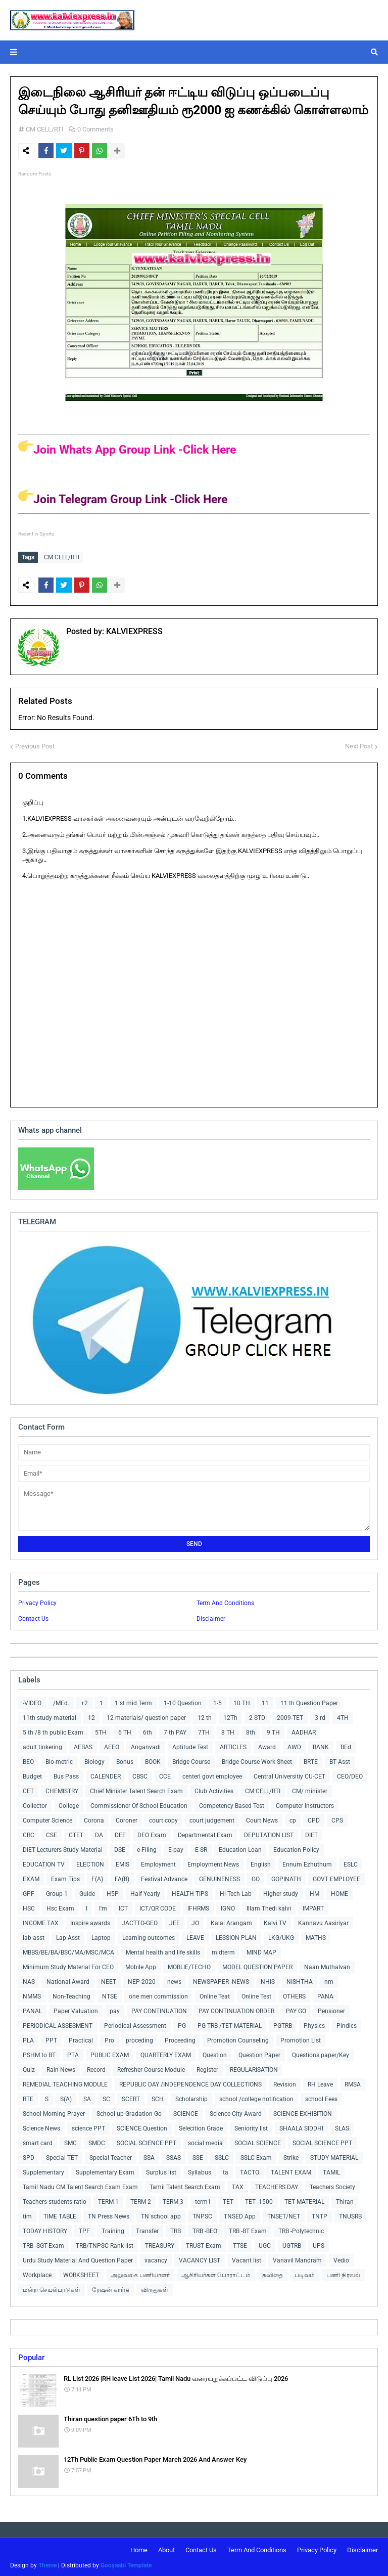 This screenshot has width=388, height=2576. What do you see at coordinates (225, 2170) in the screenshot?
I see `ta` at bounding box center [225, 2170].